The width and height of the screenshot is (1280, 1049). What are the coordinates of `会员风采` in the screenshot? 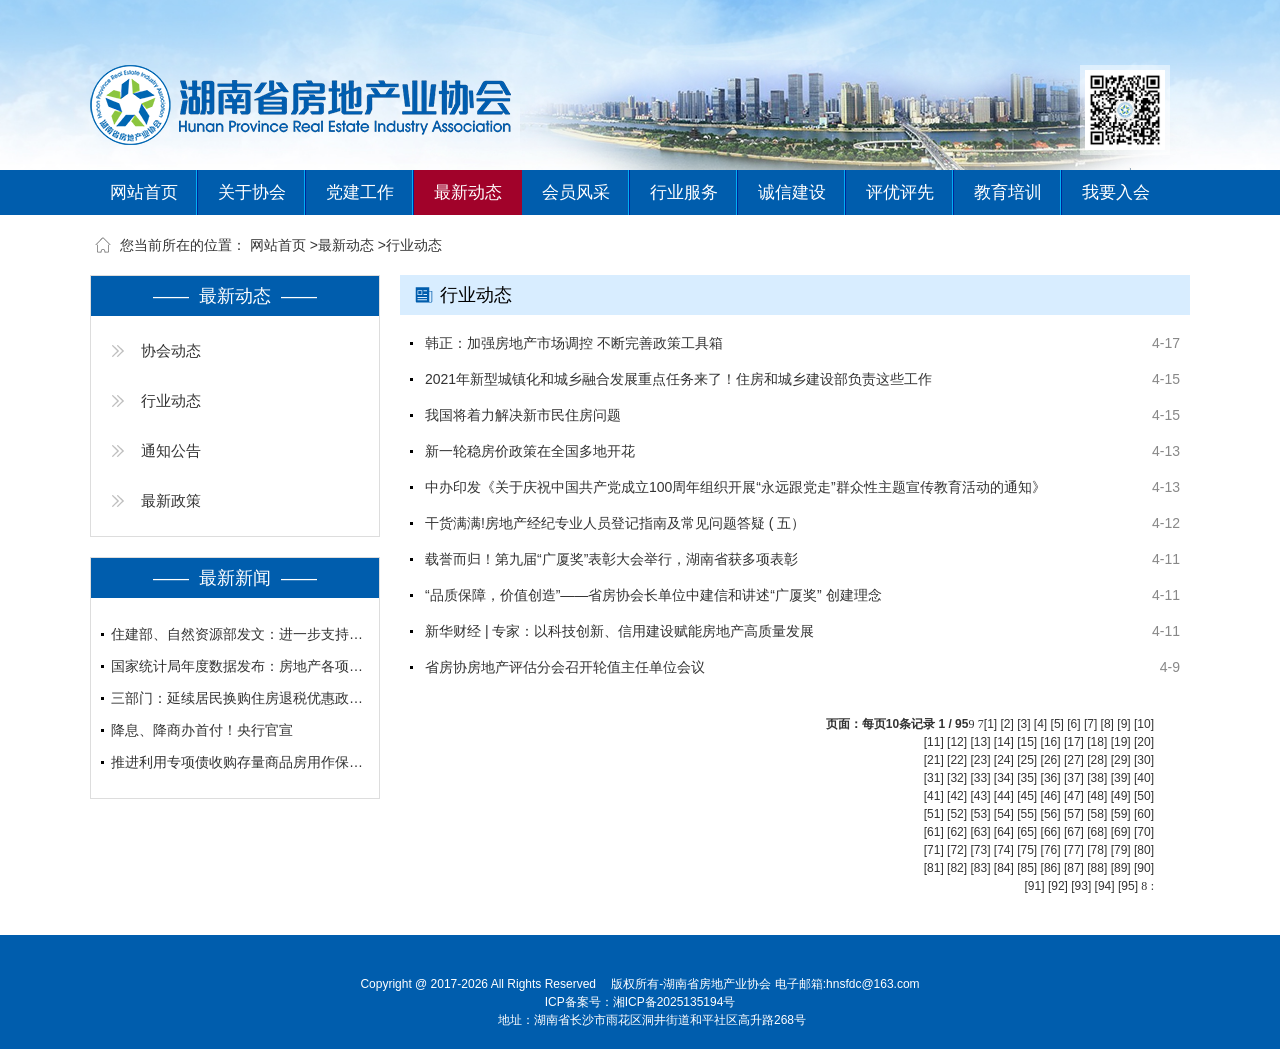 It's located at (576, 192).